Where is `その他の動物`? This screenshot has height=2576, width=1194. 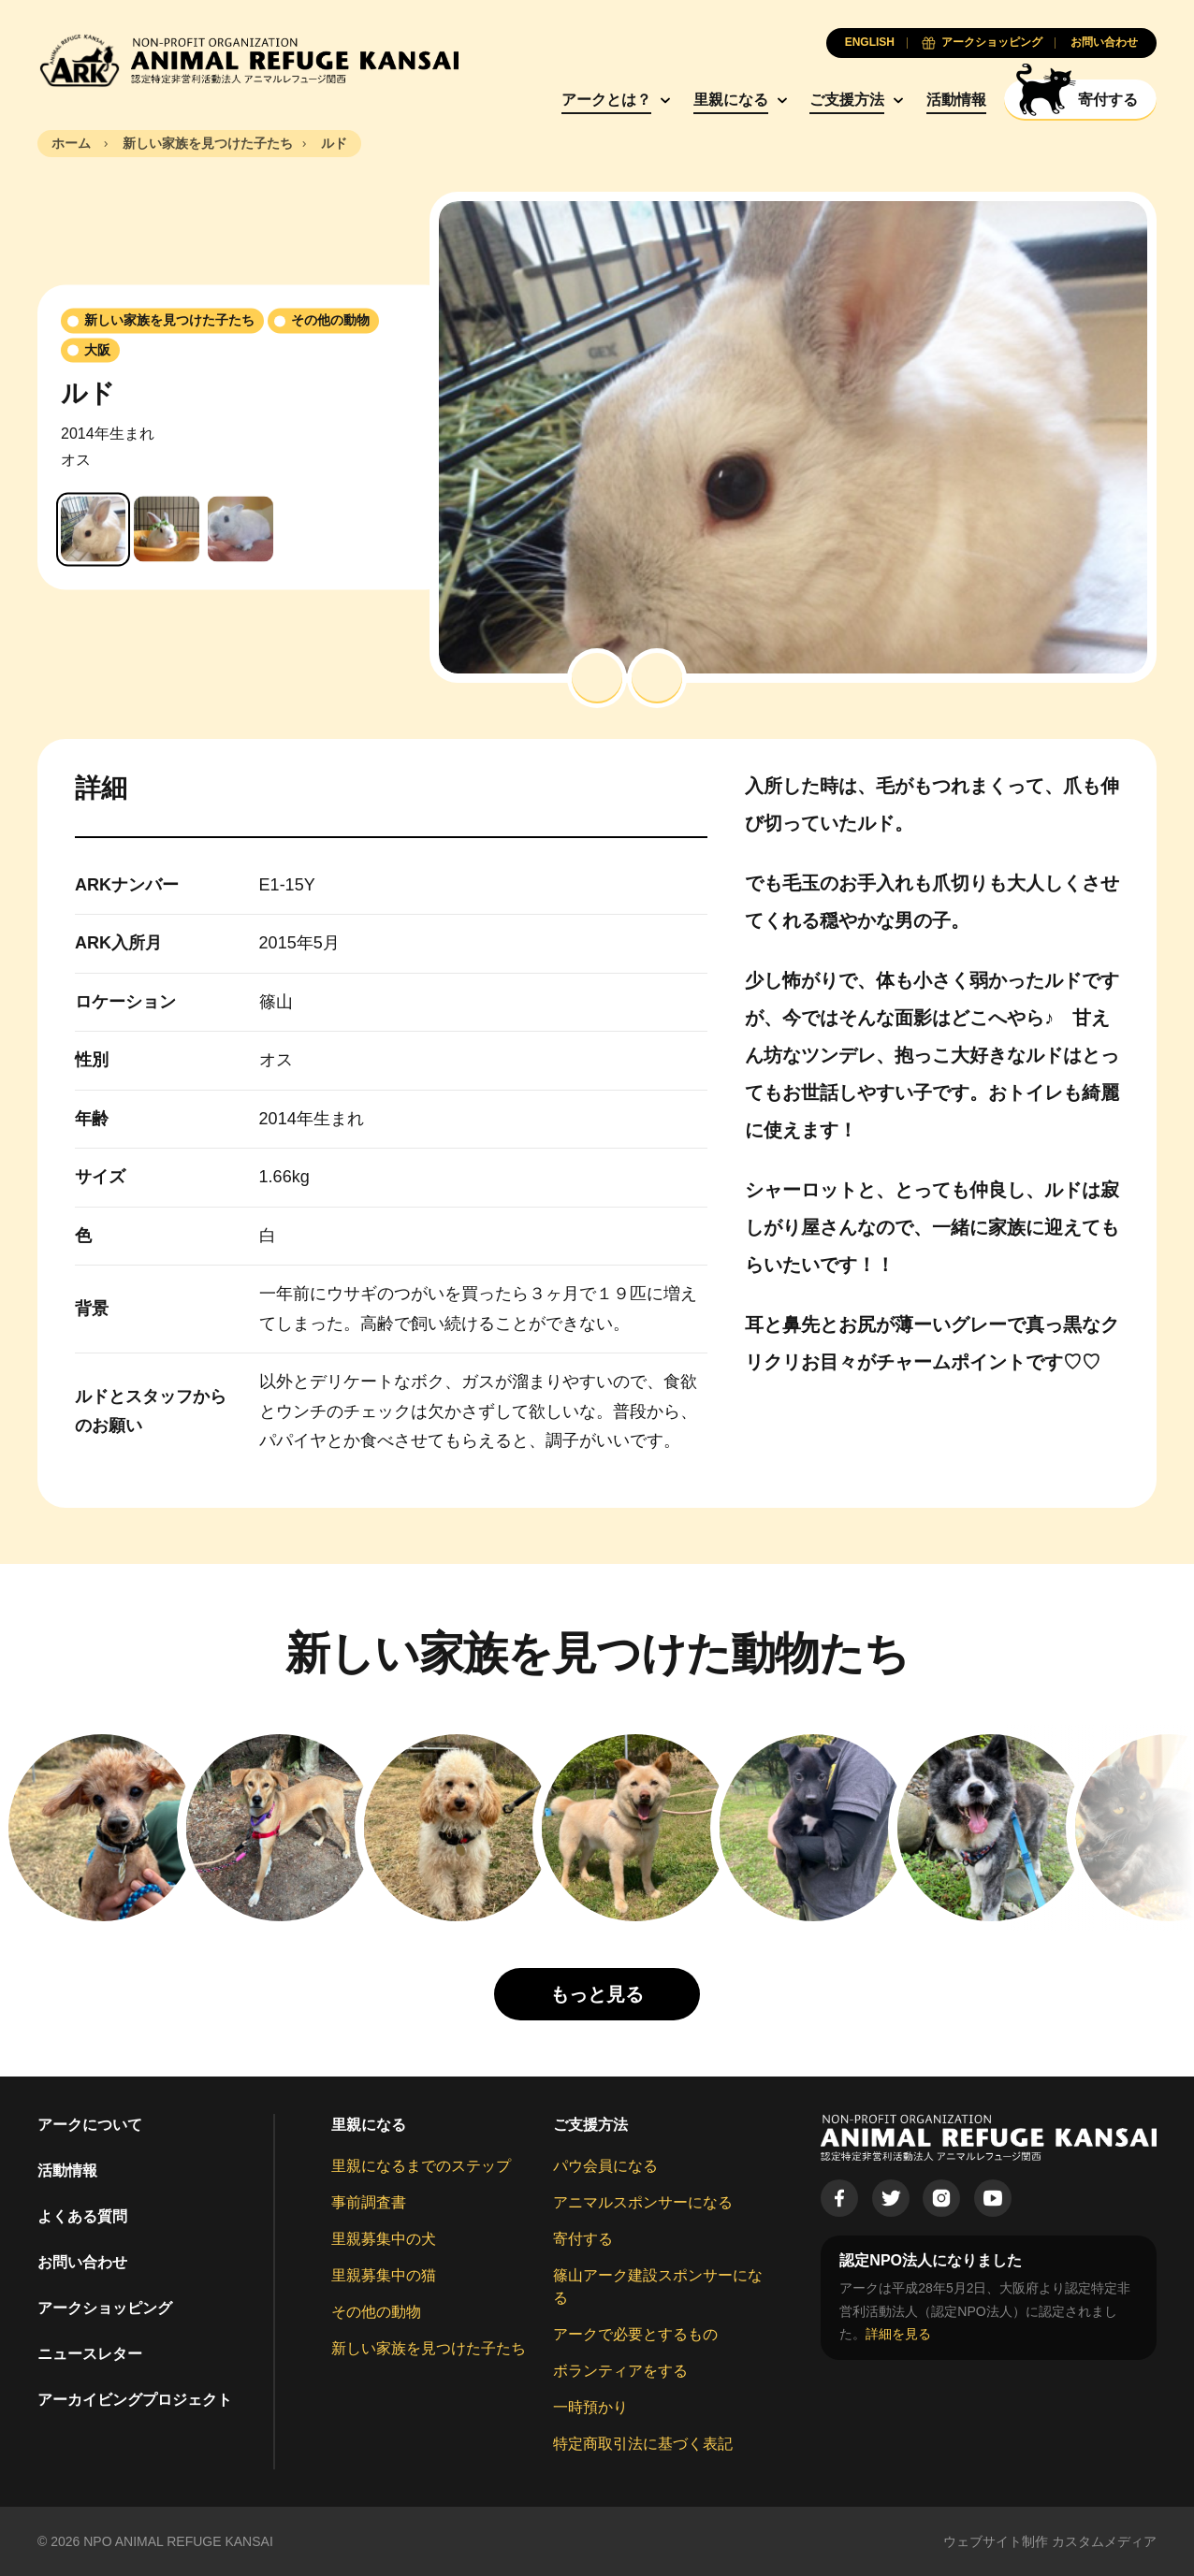
その他の動物 is located at coordinates (376, 2312).